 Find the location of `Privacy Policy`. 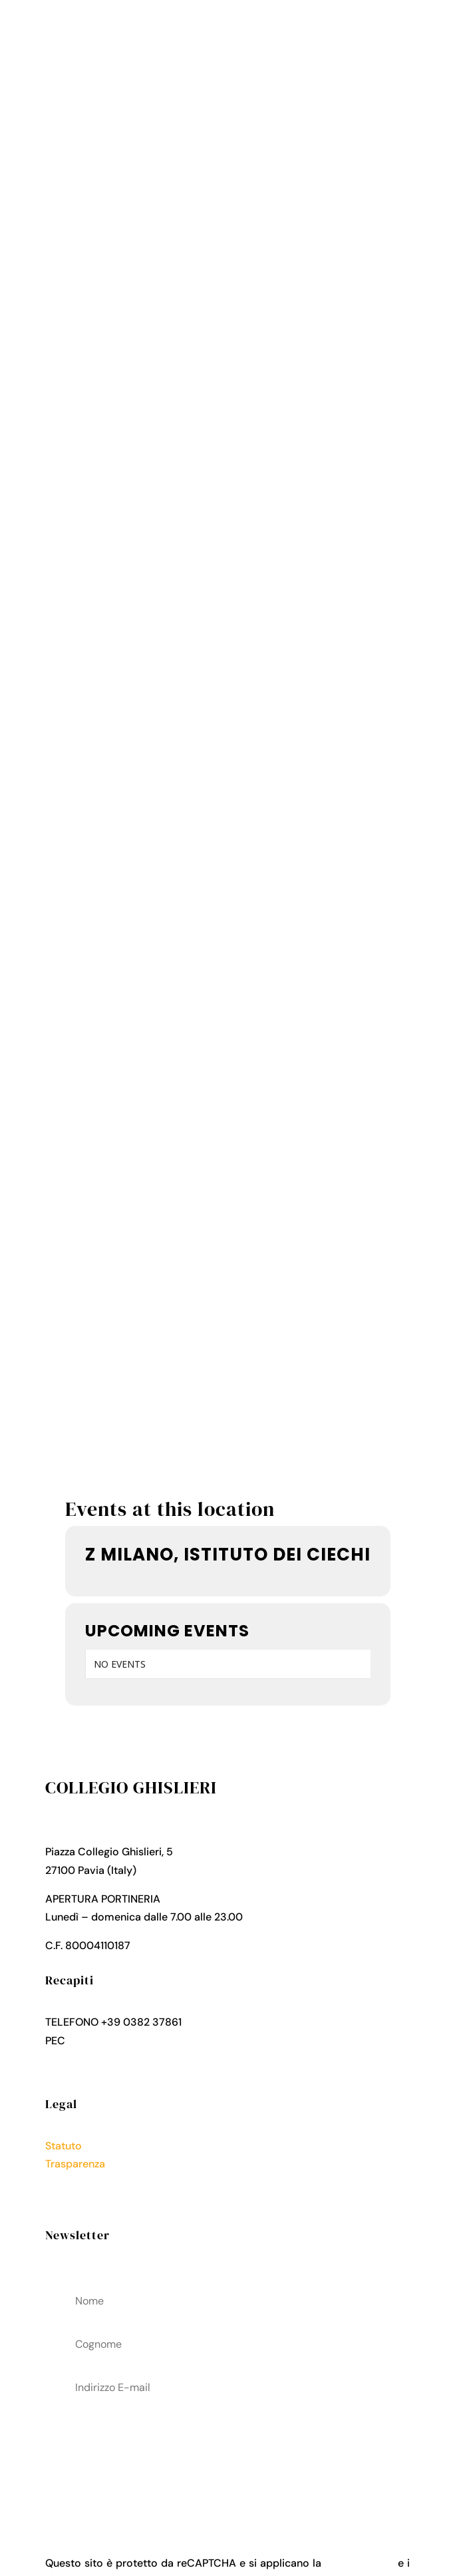

Privacy Policy is located at coordinates (79, 2182).